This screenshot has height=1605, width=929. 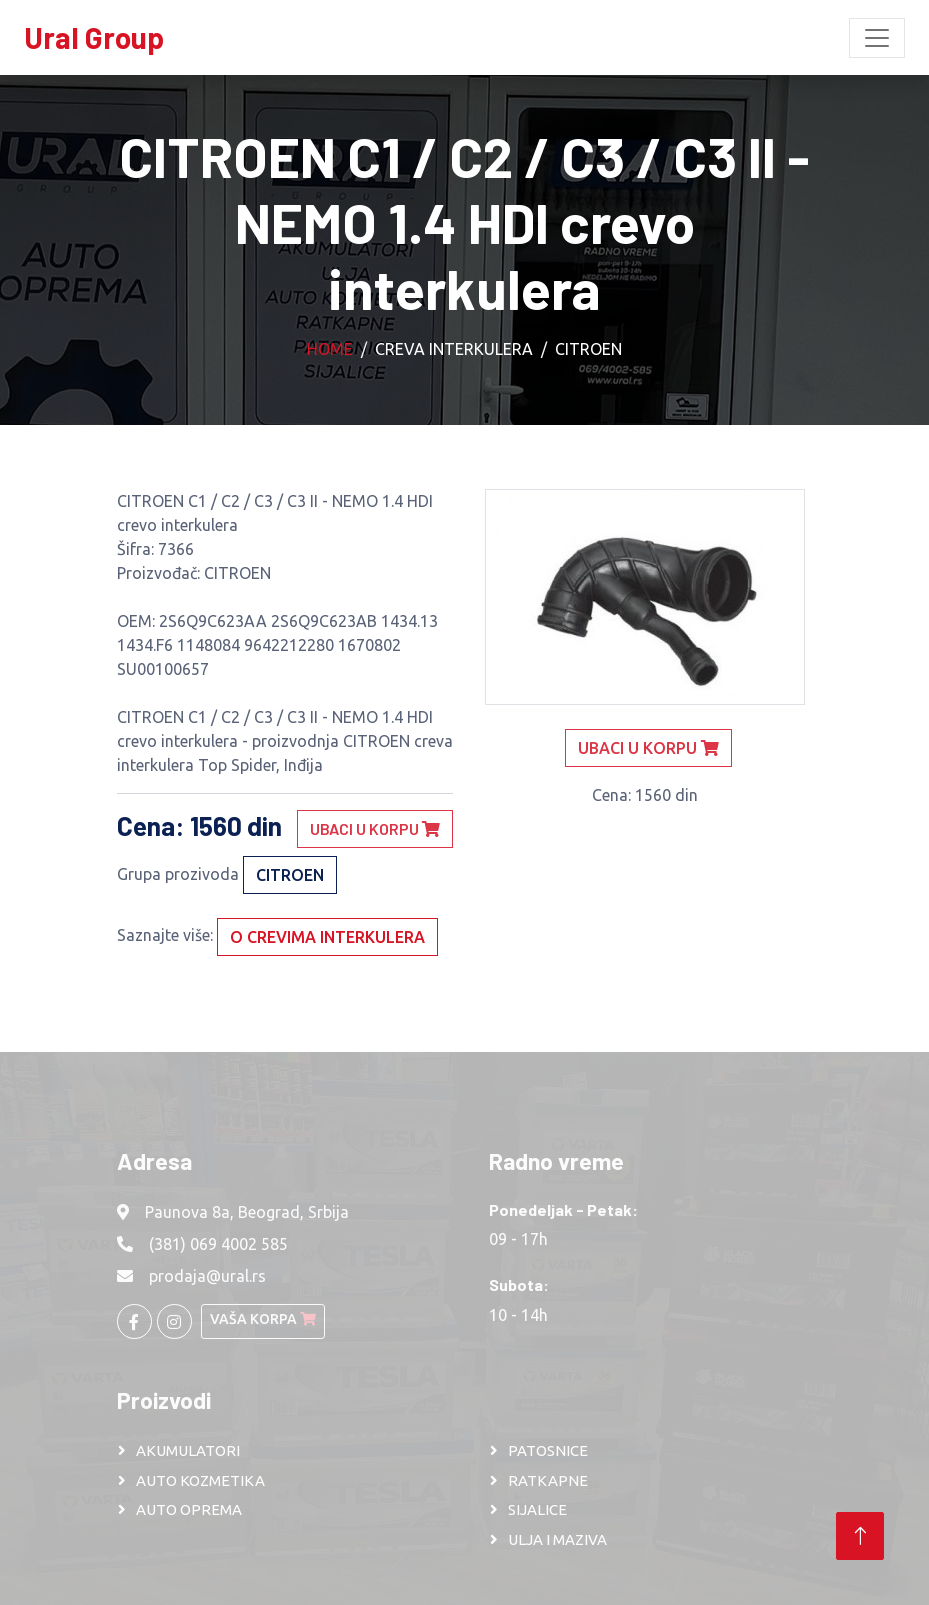 I want to click on SIJALICE, so click(x=537, y=1509).